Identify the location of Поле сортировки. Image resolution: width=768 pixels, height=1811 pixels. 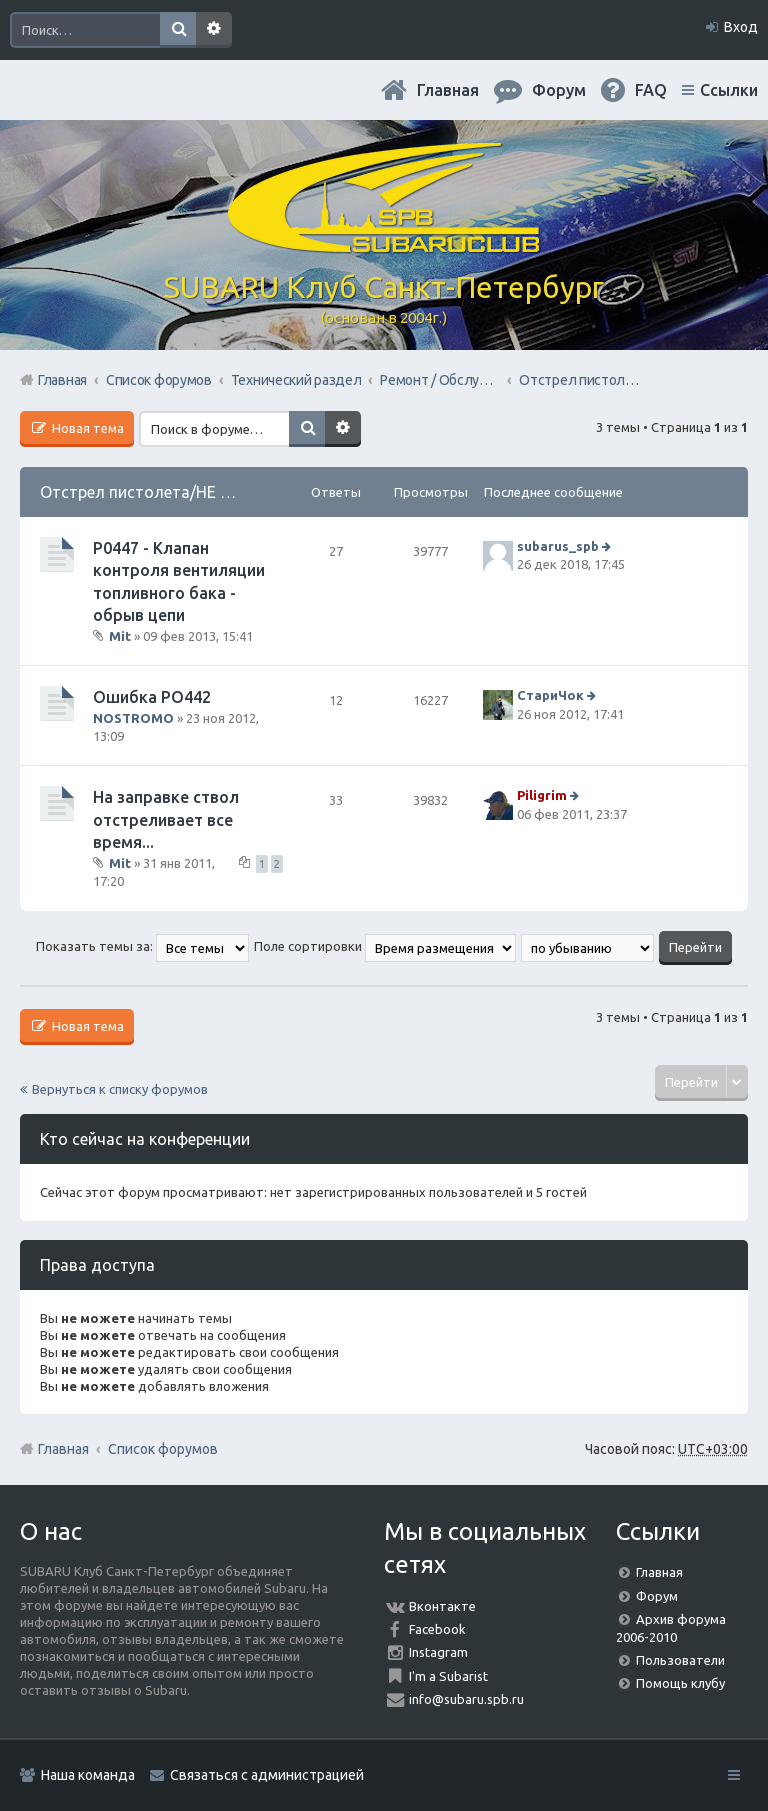
(385, 946).